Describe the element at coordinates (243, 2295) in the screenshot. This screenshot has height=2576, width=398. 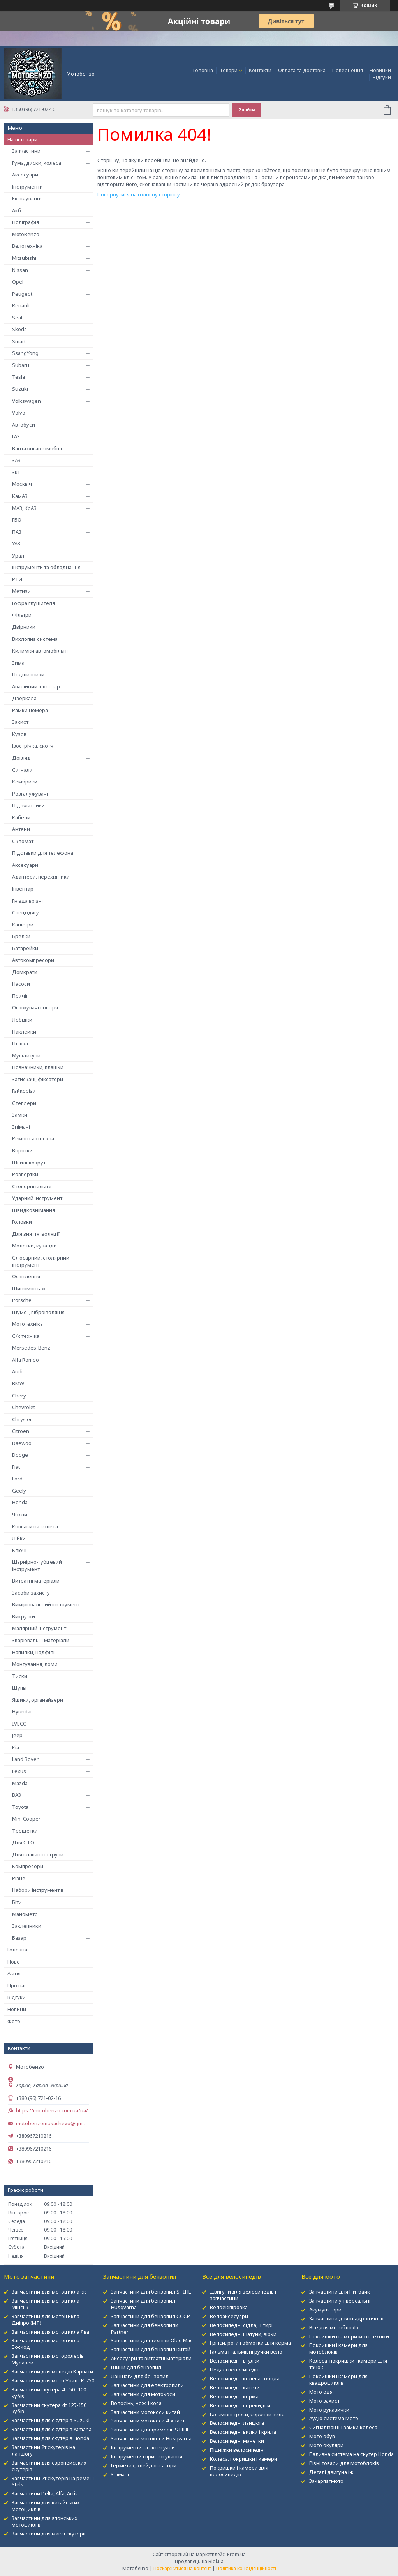
I see `Двигуни для велосипедів і запчастини` at that location.